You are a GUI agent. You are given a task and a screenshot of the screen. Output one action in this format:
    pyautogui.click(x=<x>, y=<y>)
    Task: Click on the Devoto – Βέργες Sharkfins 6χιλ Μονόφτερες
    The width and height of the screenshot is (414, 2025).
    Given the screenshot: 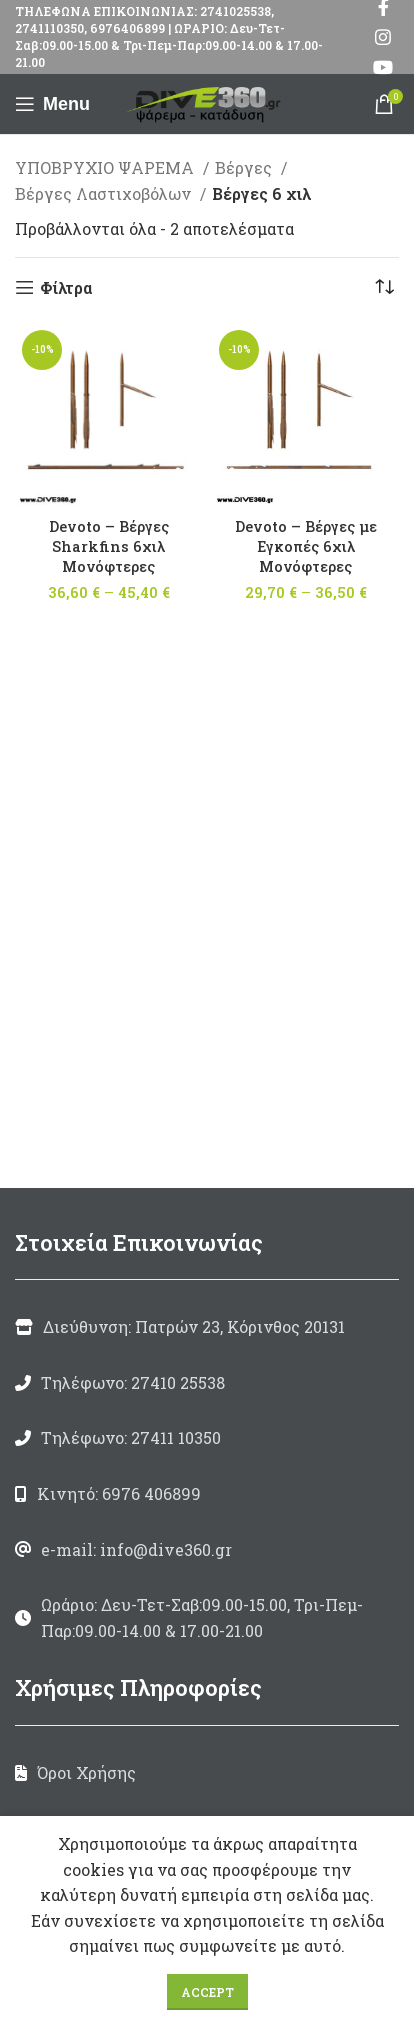 What is the action you would take?
    pyautogui.click(x=109, y=546)
    